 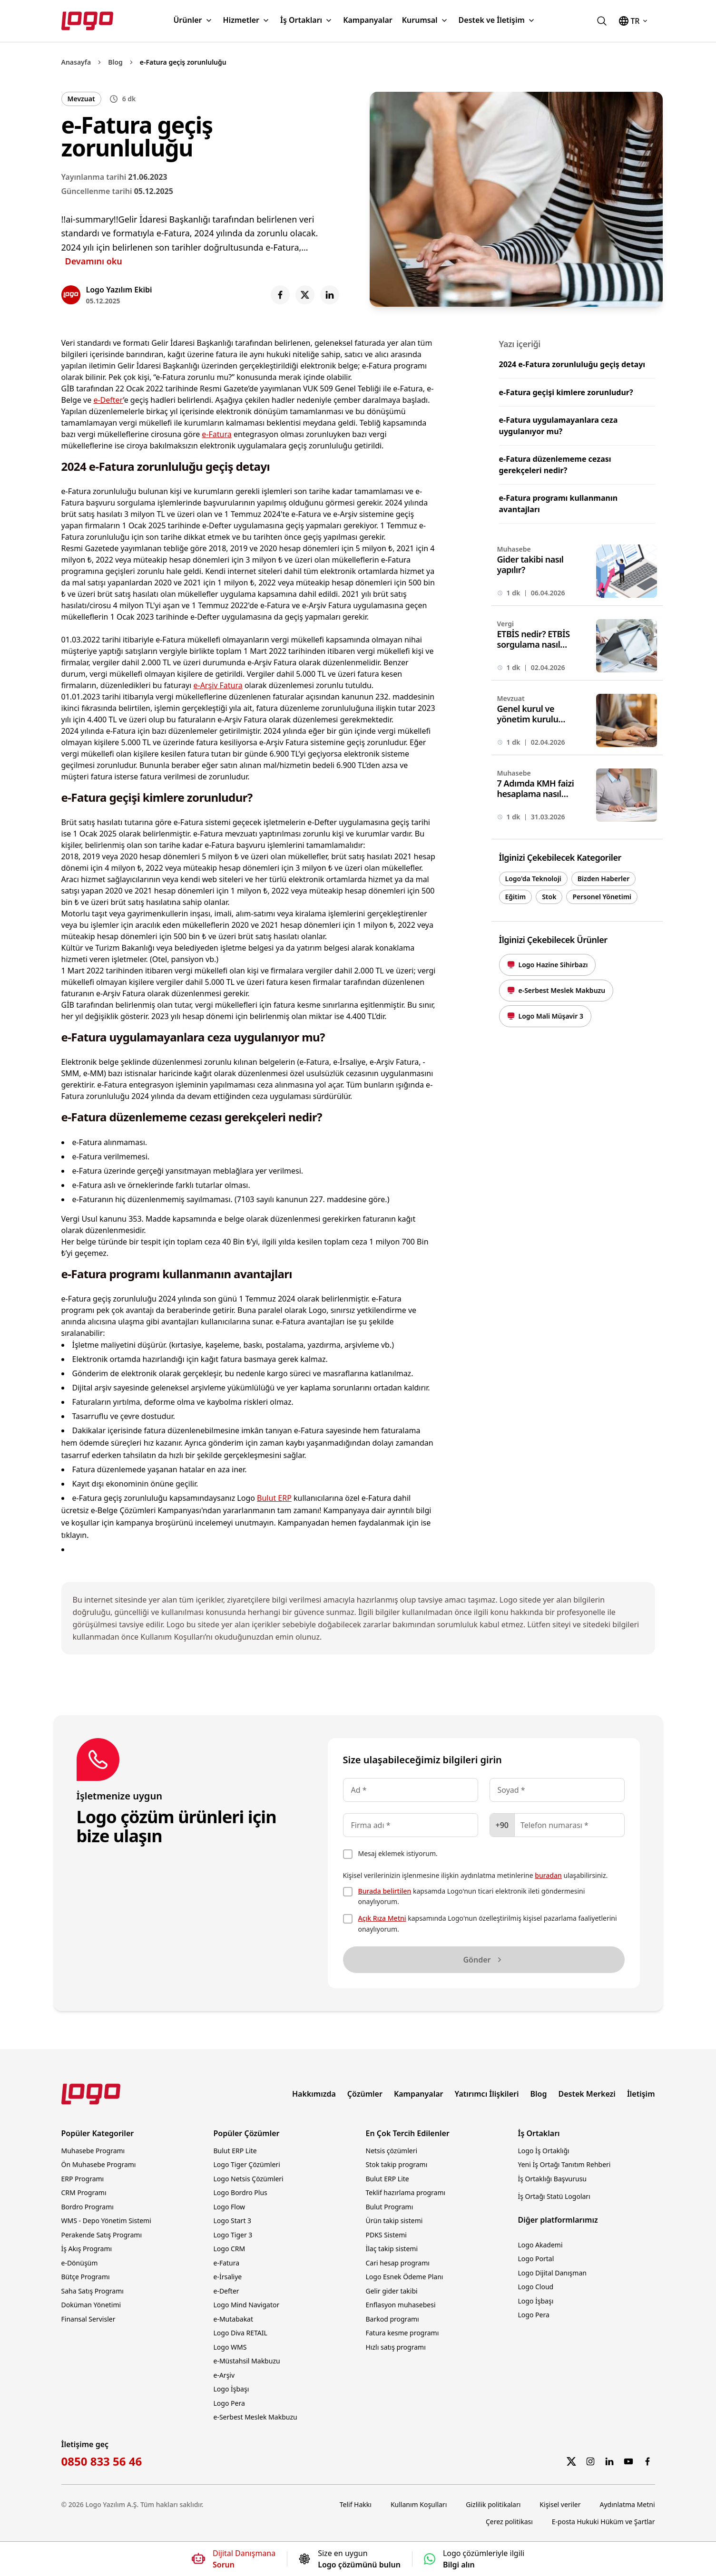 I want to click on [Logo çözümleriyle ilgili bilgi alın], so click(x=474, y=2558).